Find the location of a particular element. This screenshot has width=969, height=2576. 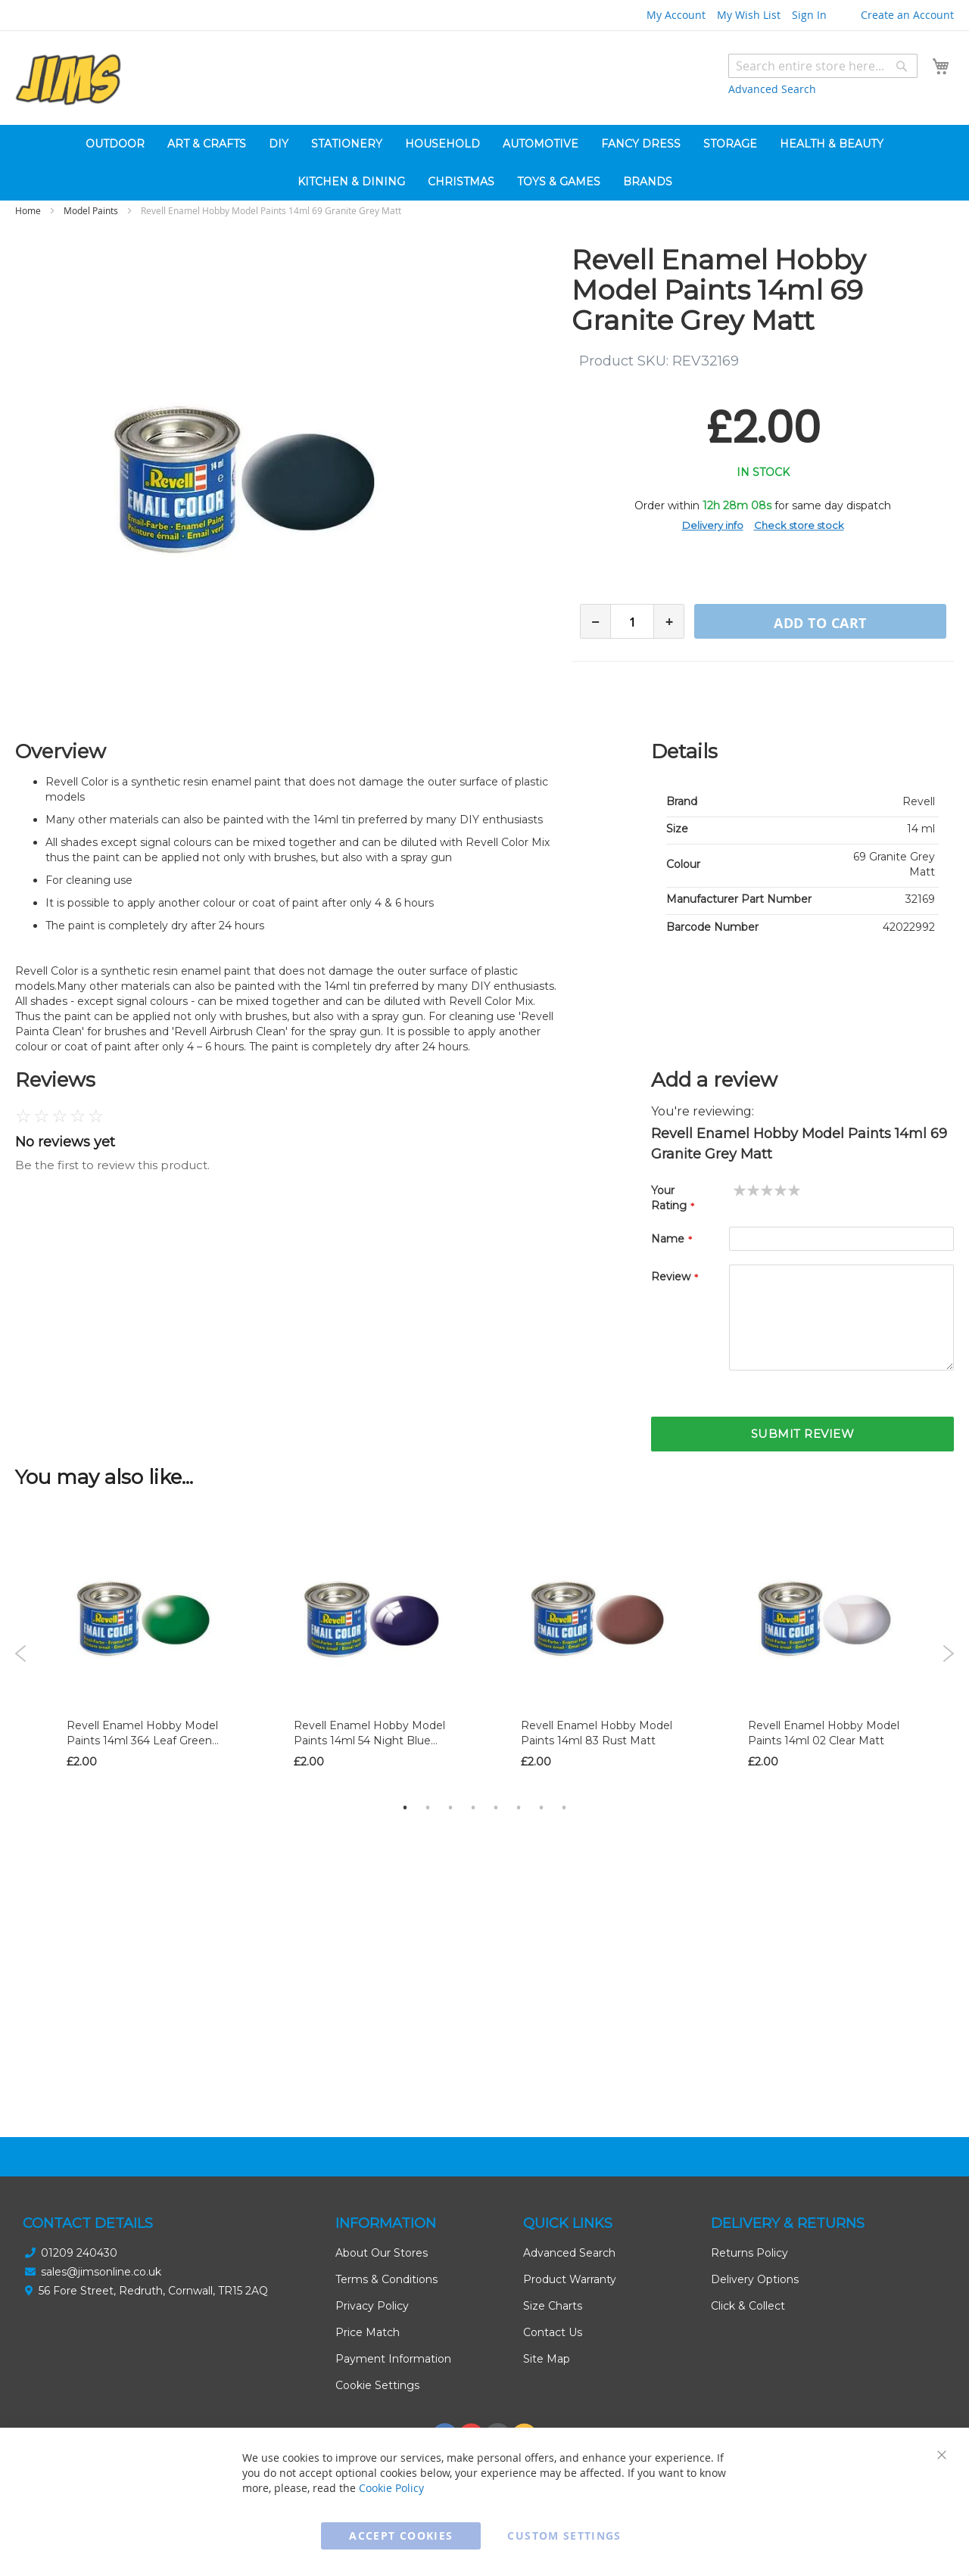

Delivery info is located at coordinates (712, 525).